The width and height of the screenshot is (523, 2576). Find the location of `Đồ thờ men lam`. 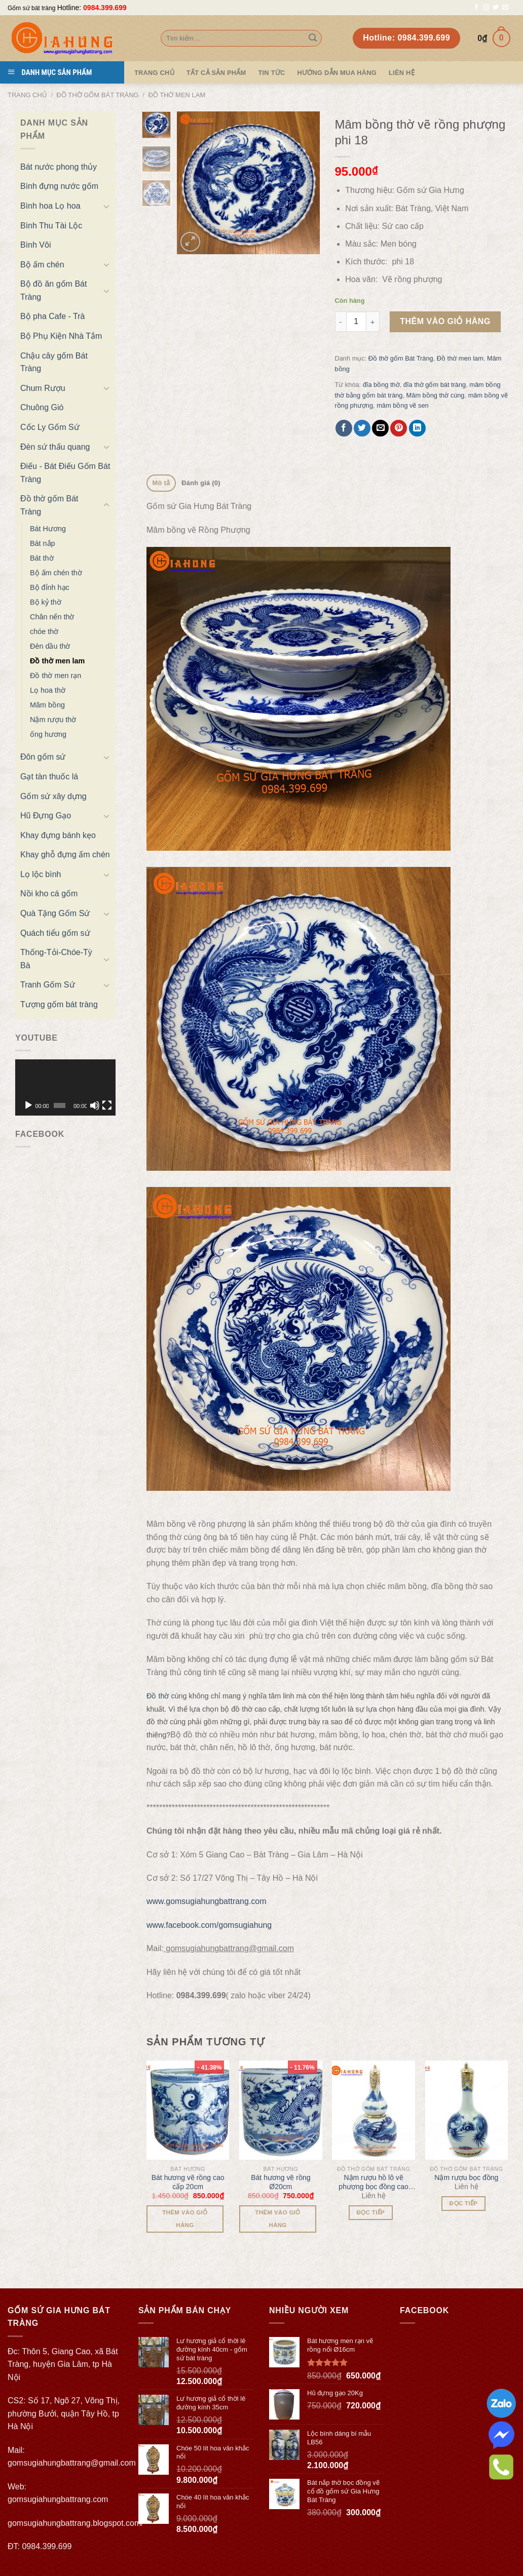

Đồ thờ men lam is located at coordinates (176, 95).